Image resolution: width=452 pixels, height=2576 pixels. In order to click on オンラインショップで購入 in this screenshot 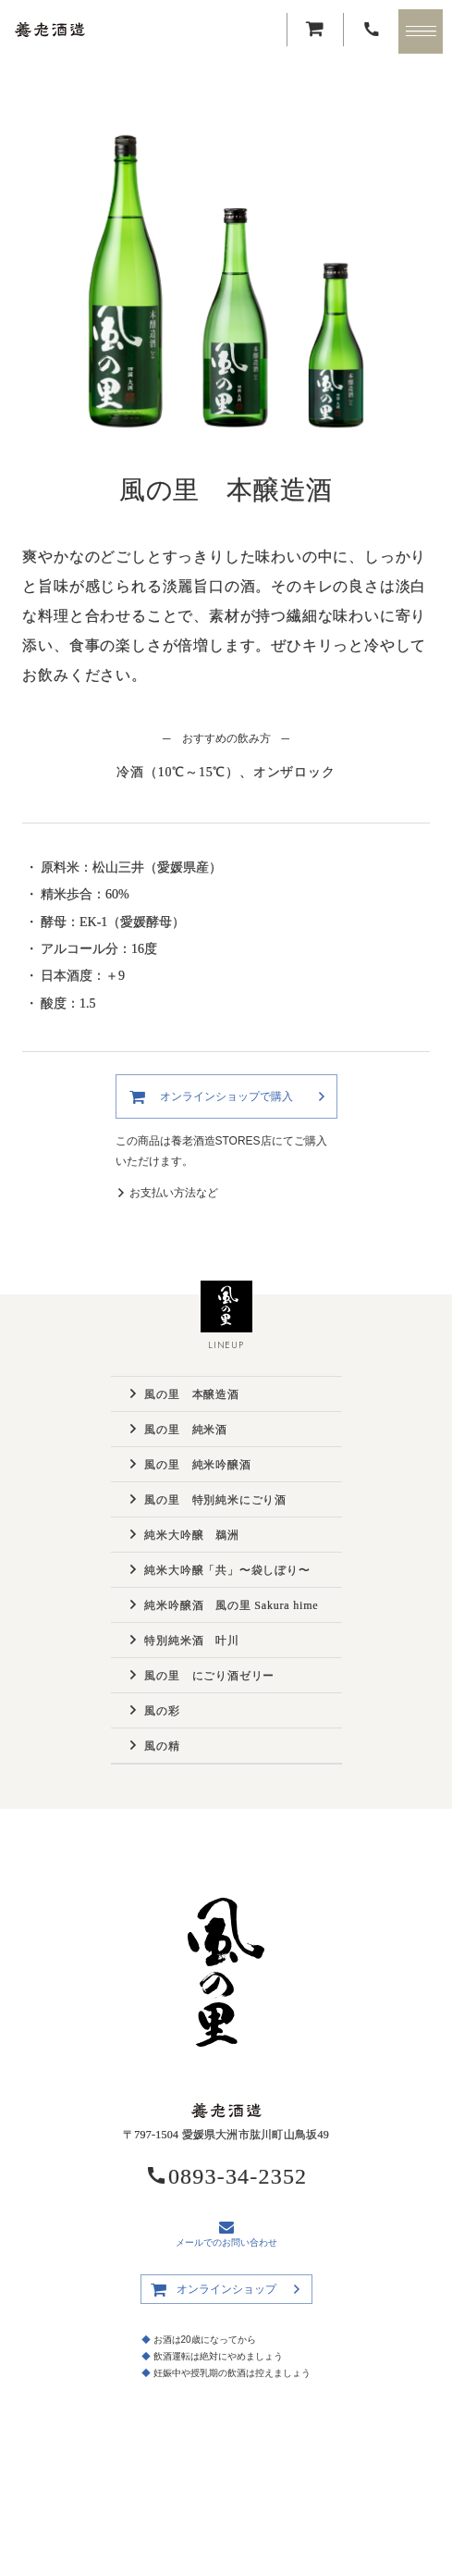, I will do `click(226, 1096)`.